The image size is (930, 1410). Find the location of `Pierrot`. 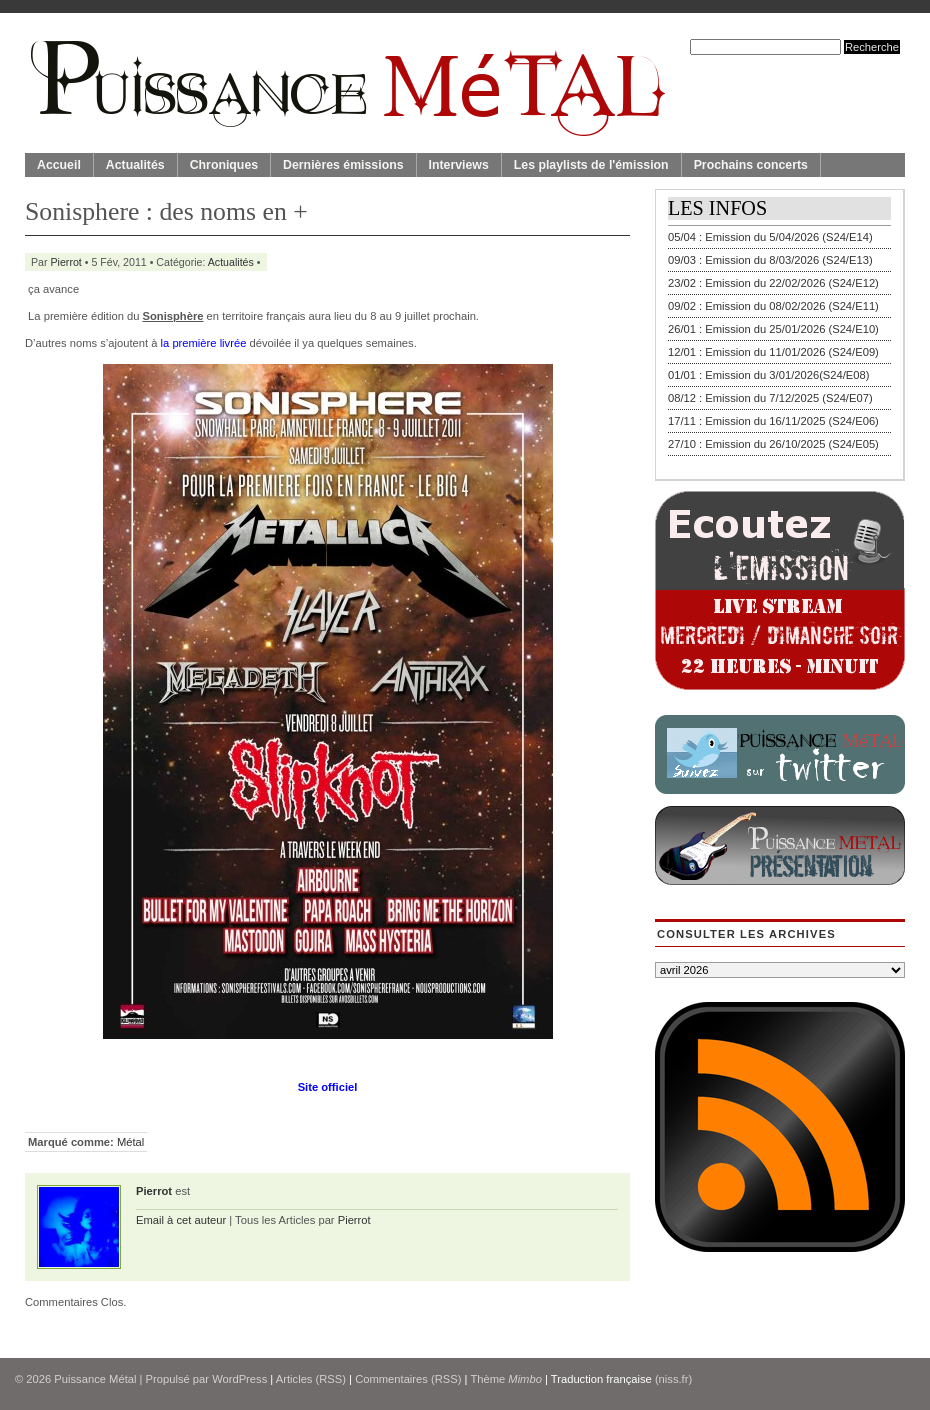

Pierrot is located at coordinates (66, 262).